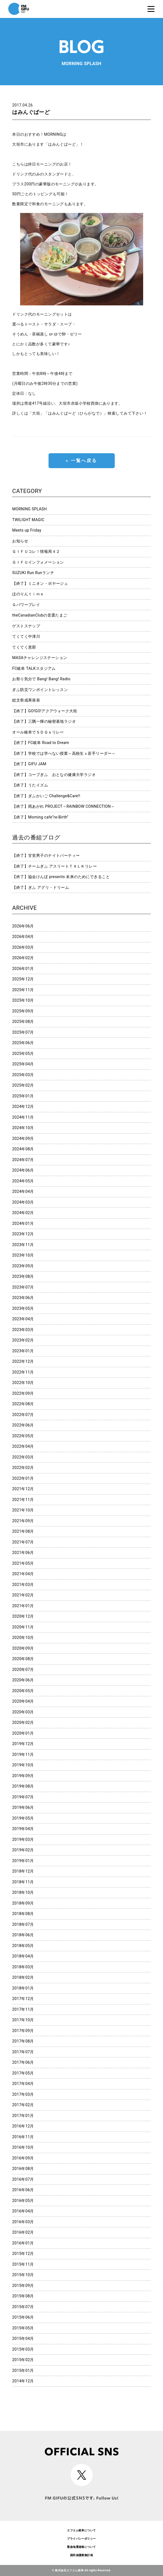 The height and width of the screenshot is (2576, 163). Describe the element at coordinates (23, 1446) in the screenshot. I see `2022年04月` at that location.